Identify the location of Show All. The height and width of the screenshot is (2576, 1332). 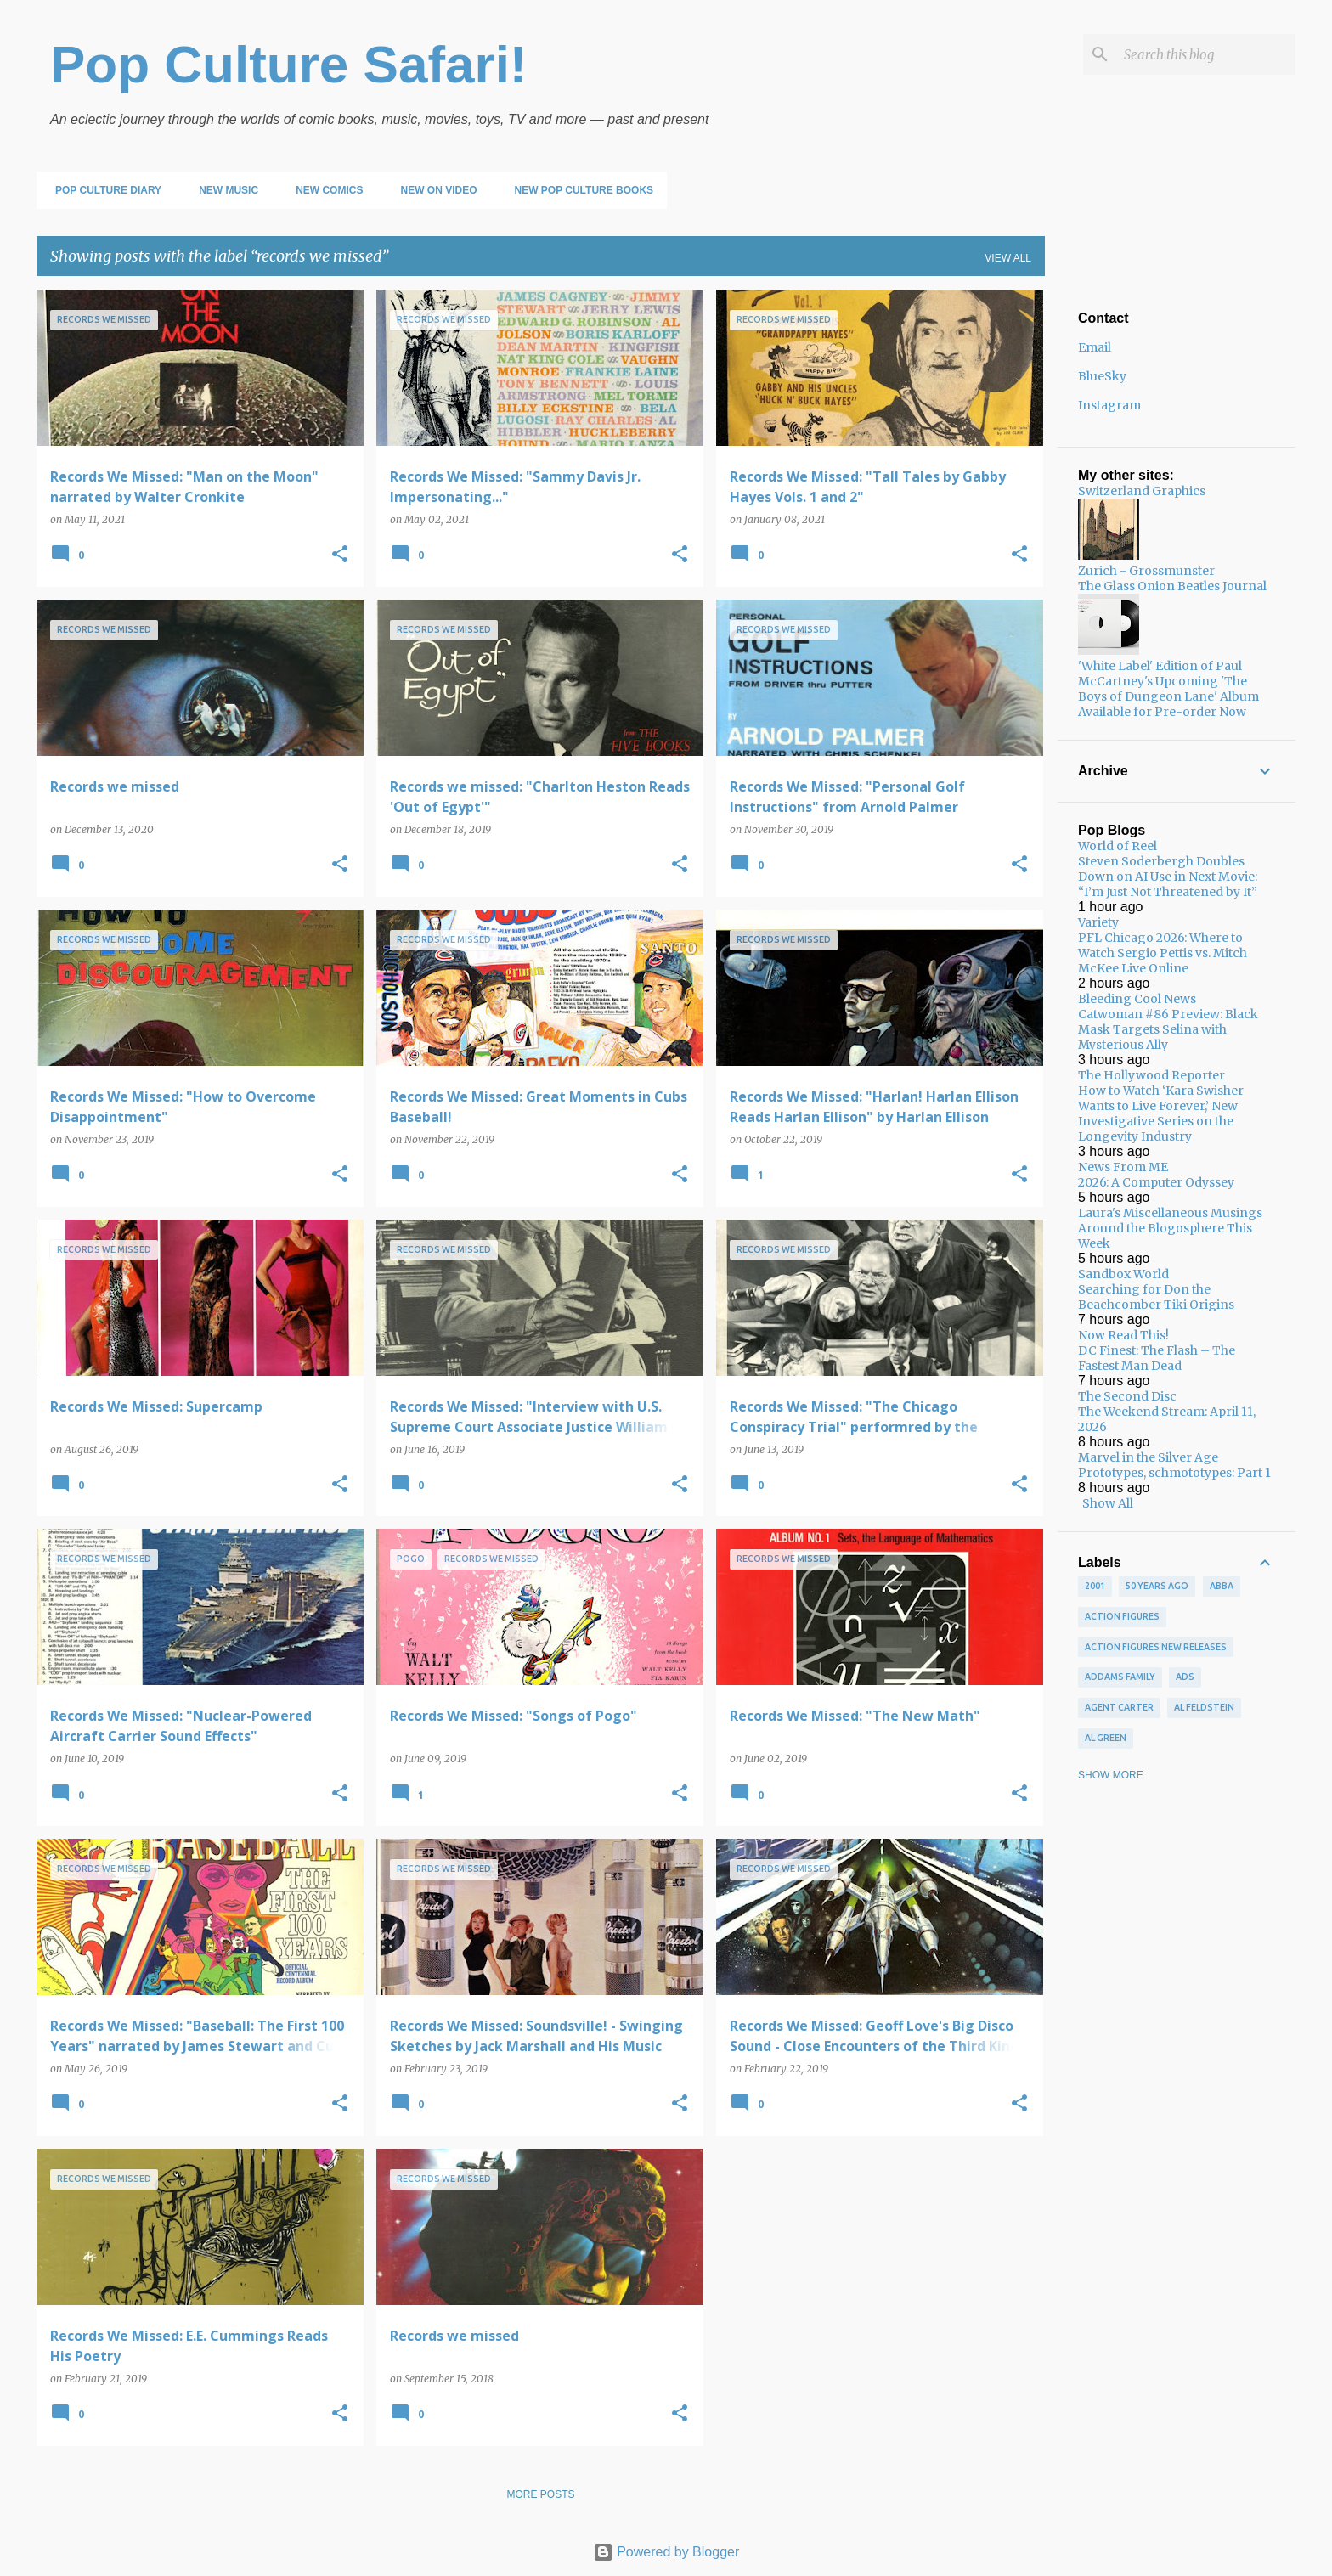
(1107, 1503).